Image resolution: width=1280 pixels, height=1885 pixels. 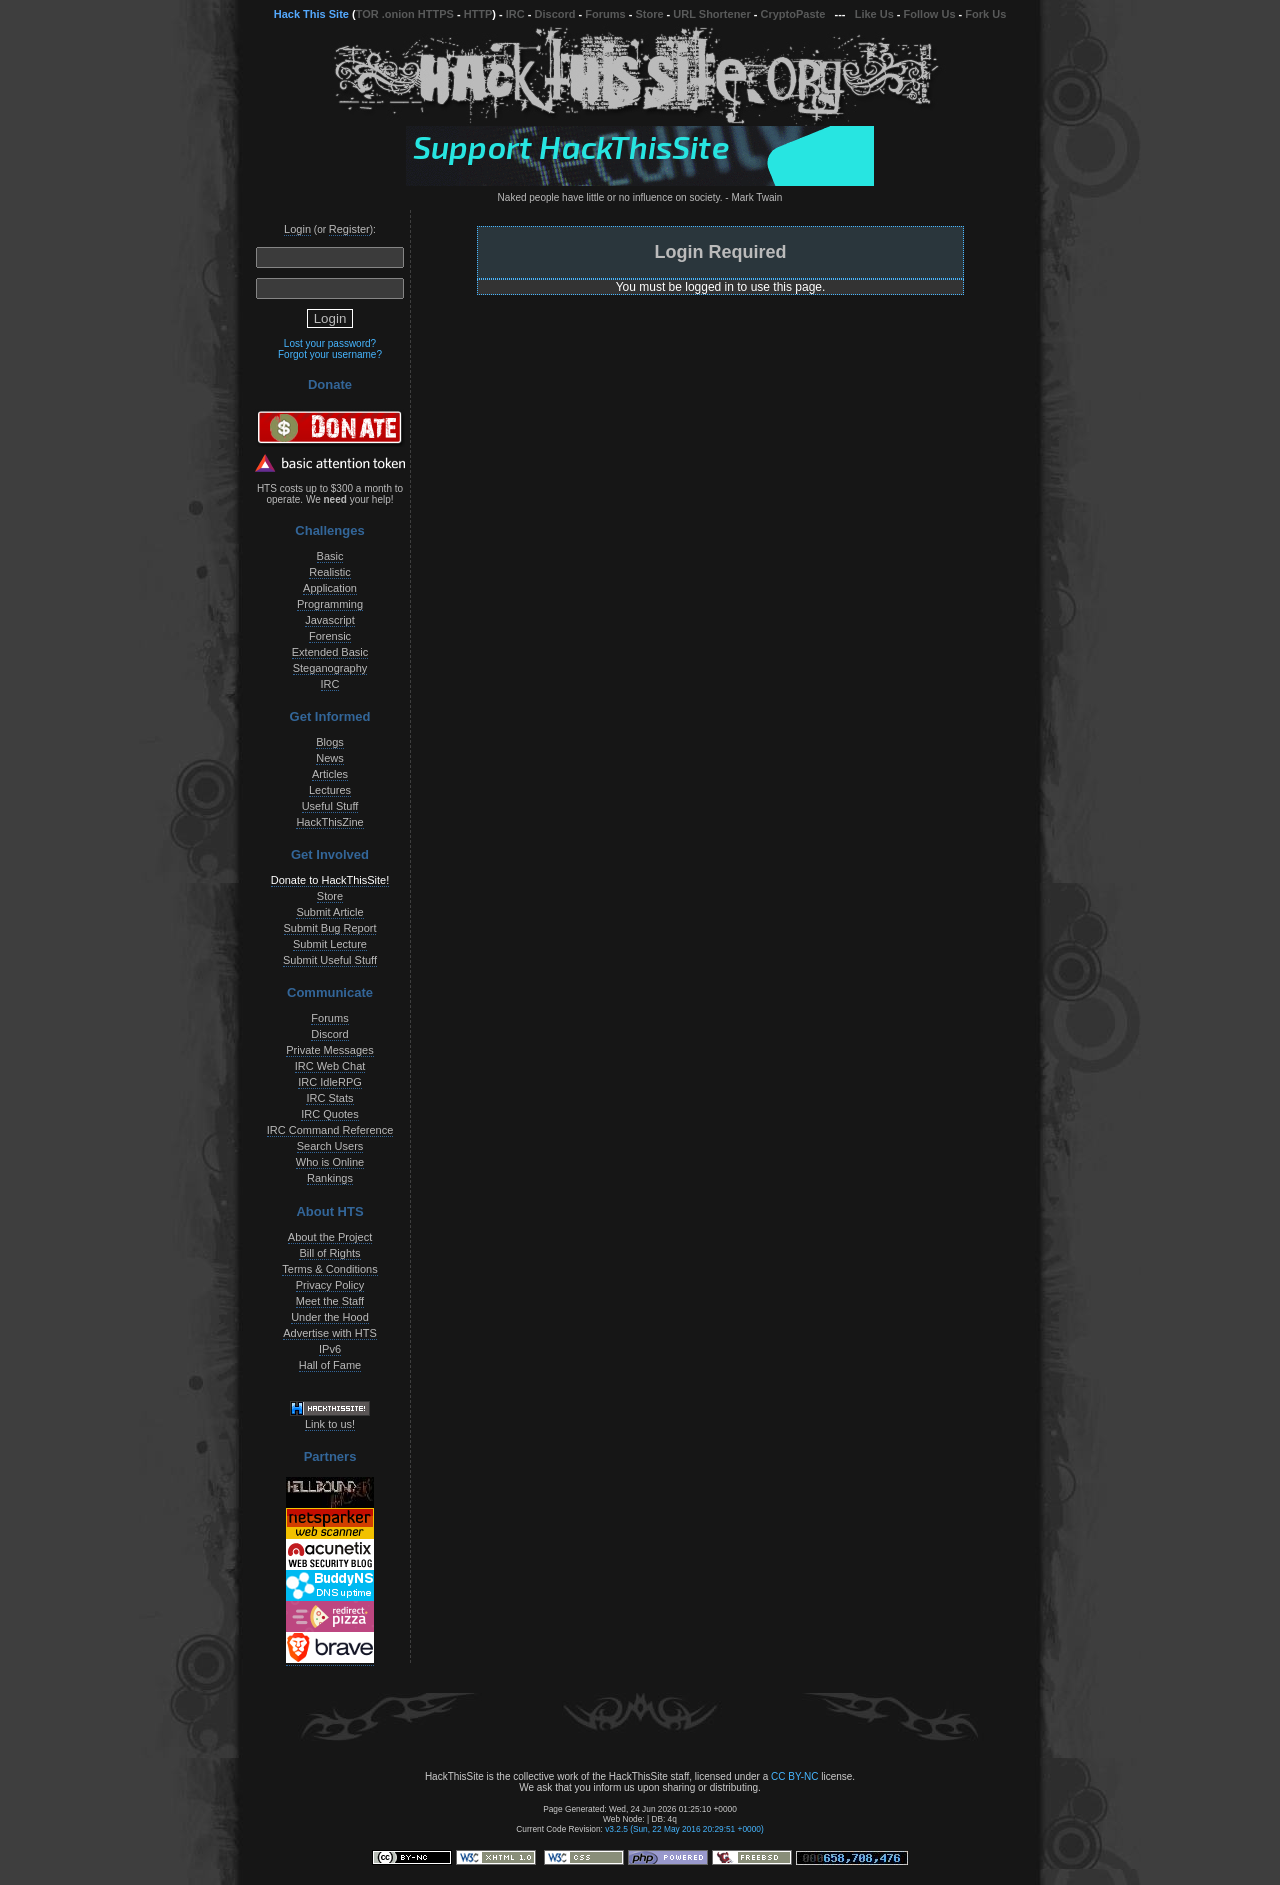 I want to click on IRC, so click(x=515, y=14).